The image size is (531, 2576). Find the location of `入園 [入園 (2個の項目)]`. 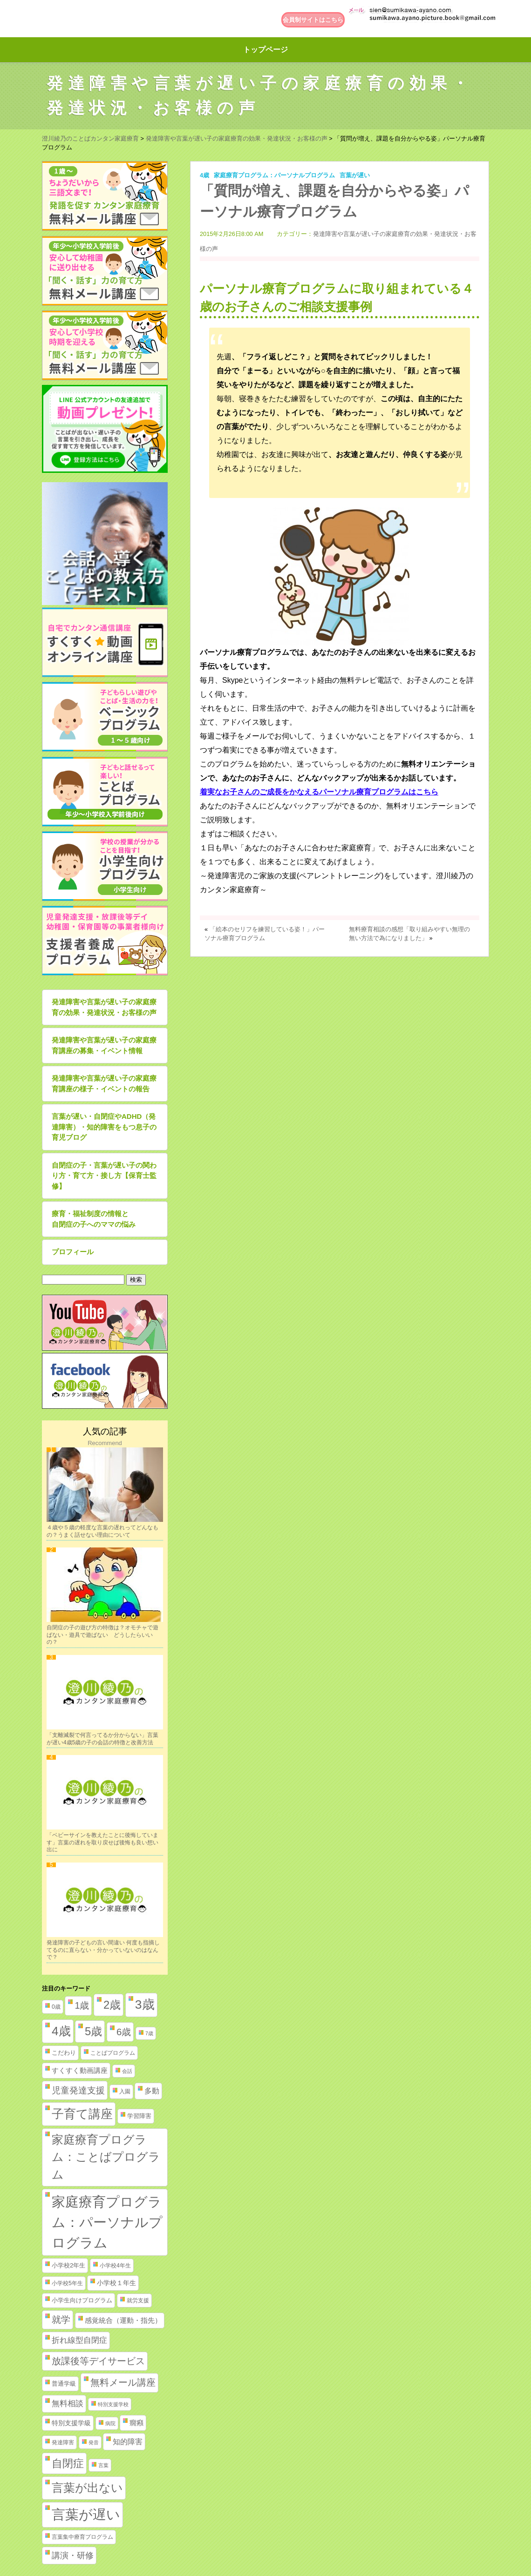

入園 [入園 (2個の項目)] is located at coordinates (124, 2091).